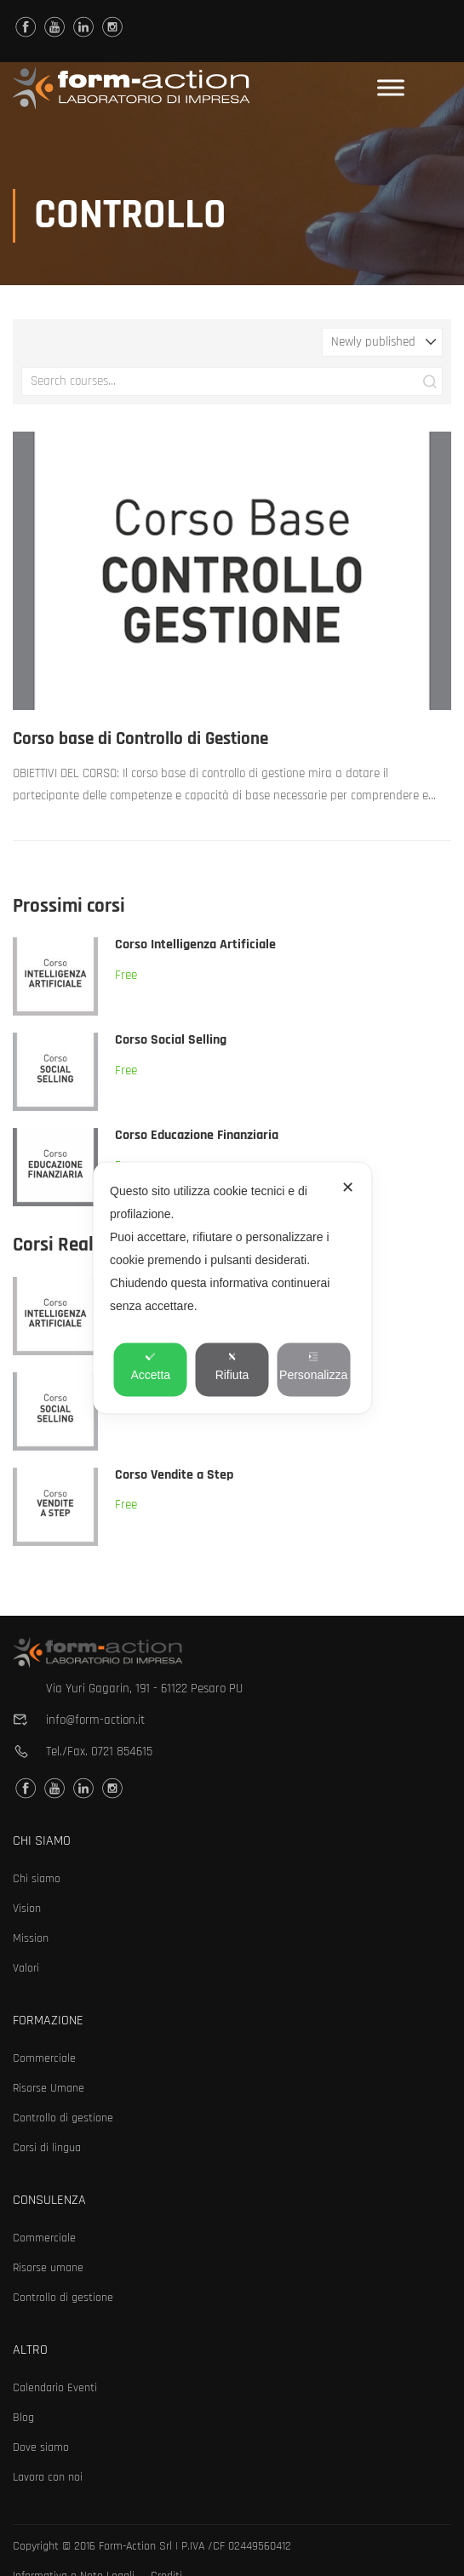  What do you see at coordinates (63, 2118) in the screenshot?
I see `Controllo di gestione` at bounding box center [63, 2118].